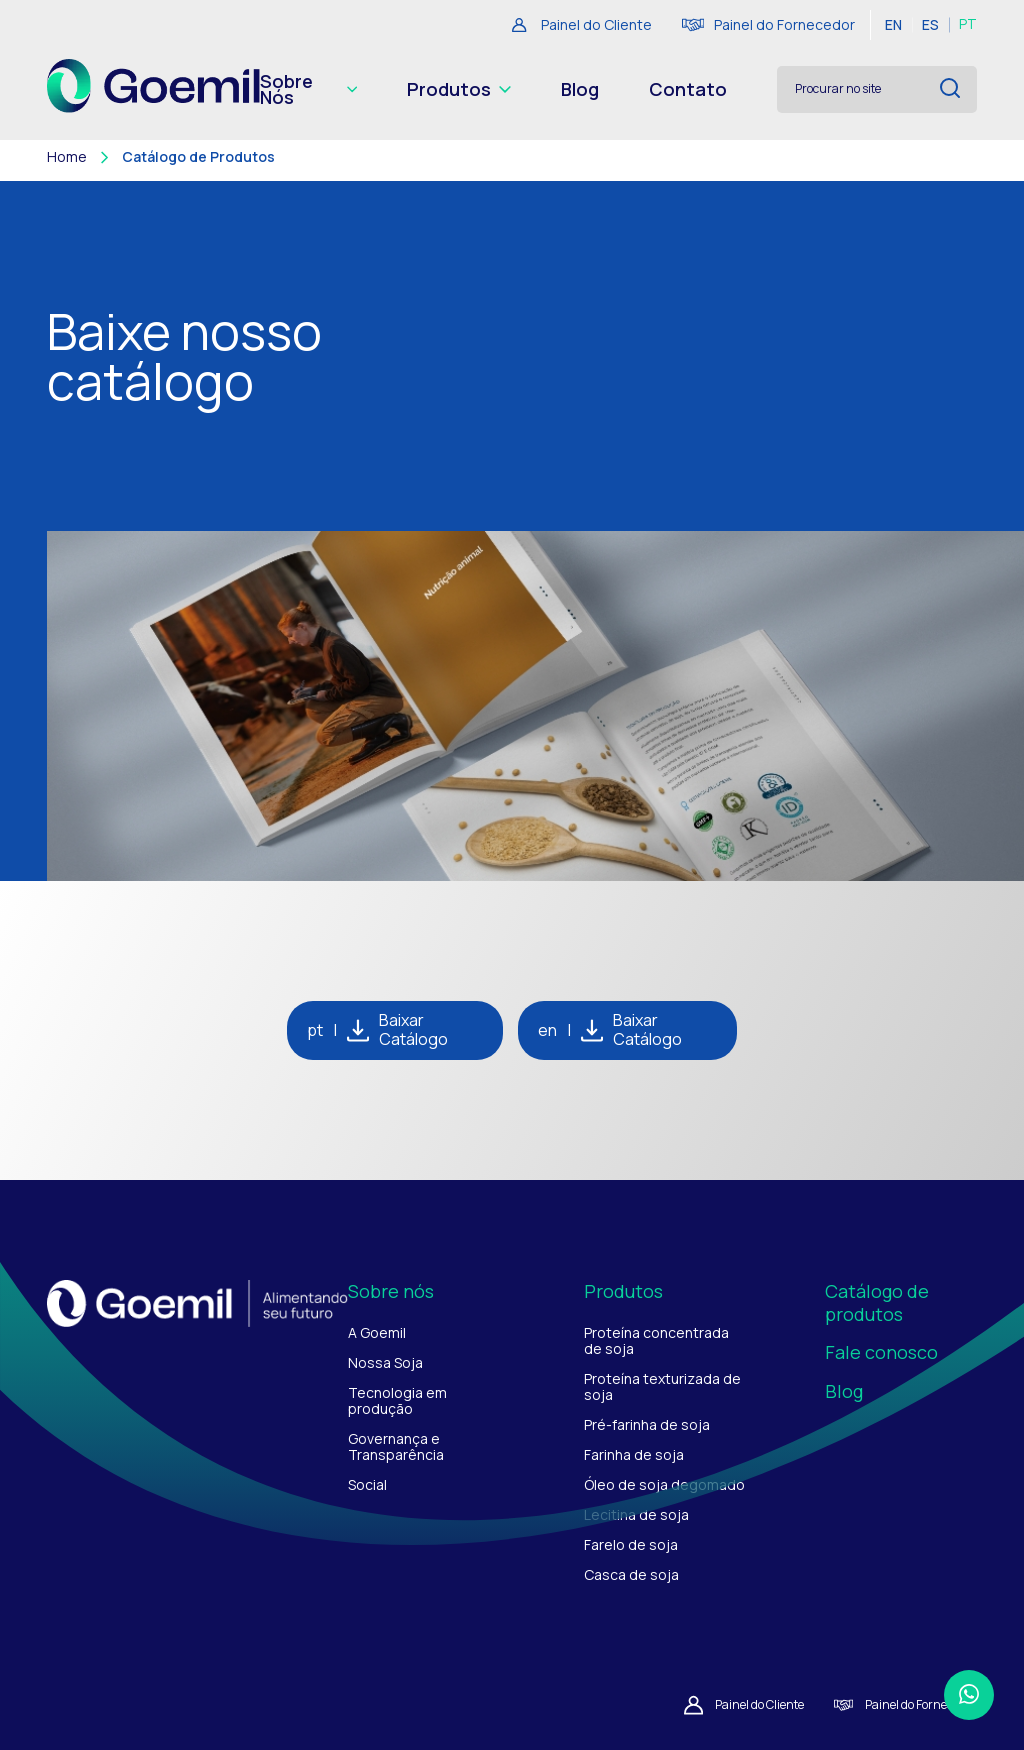  I want to click on Pré-farinha de soja, so click(647, 1424).